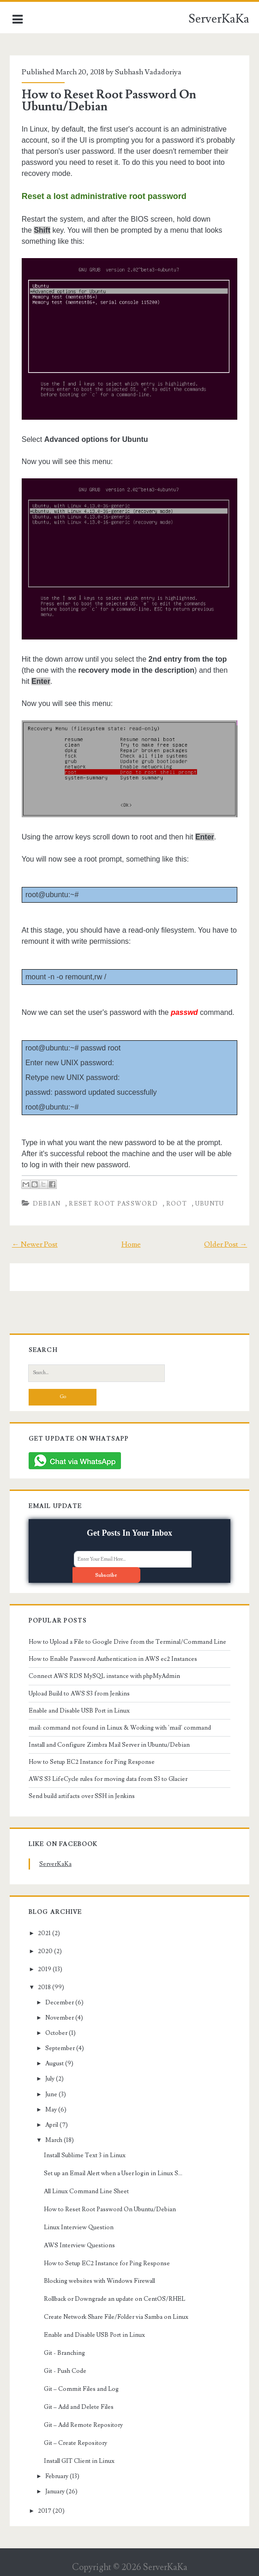 Image resolution: width=259 pixels, height=2576 pixels. What do you see at coordinates (114, 2299) in the screenshot?
I see `Rollback or Downgrade an update on CentOS/RHEL` at bounding box center [114, 2299].